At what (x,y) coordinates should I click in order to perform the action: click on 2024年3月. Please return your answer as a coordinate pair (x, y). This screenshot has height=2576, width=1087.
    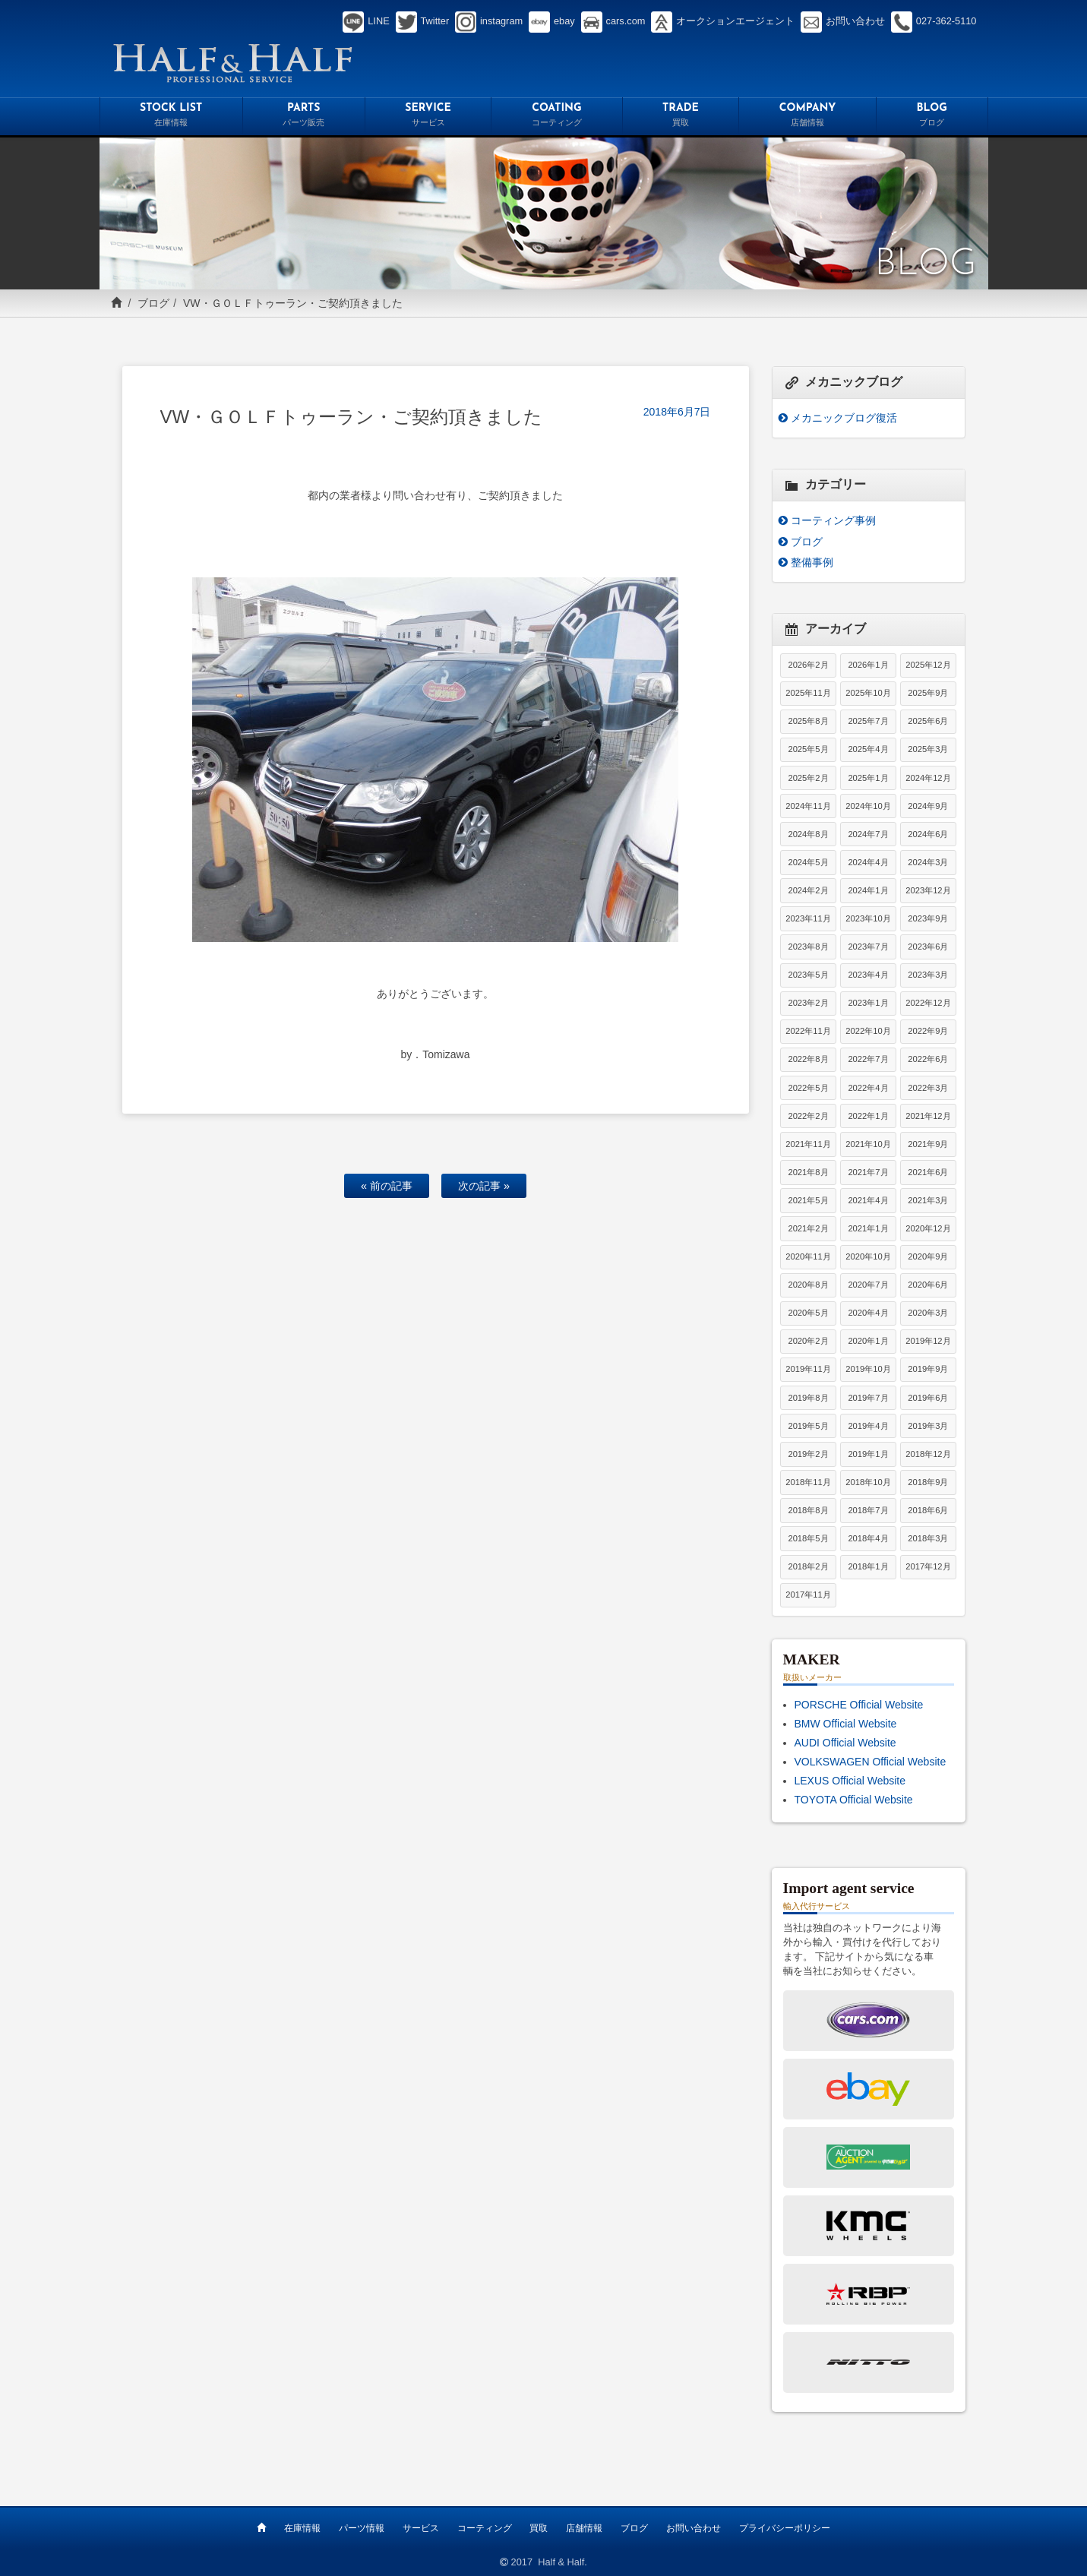
    Looking at the image, I should click on (928, 862).